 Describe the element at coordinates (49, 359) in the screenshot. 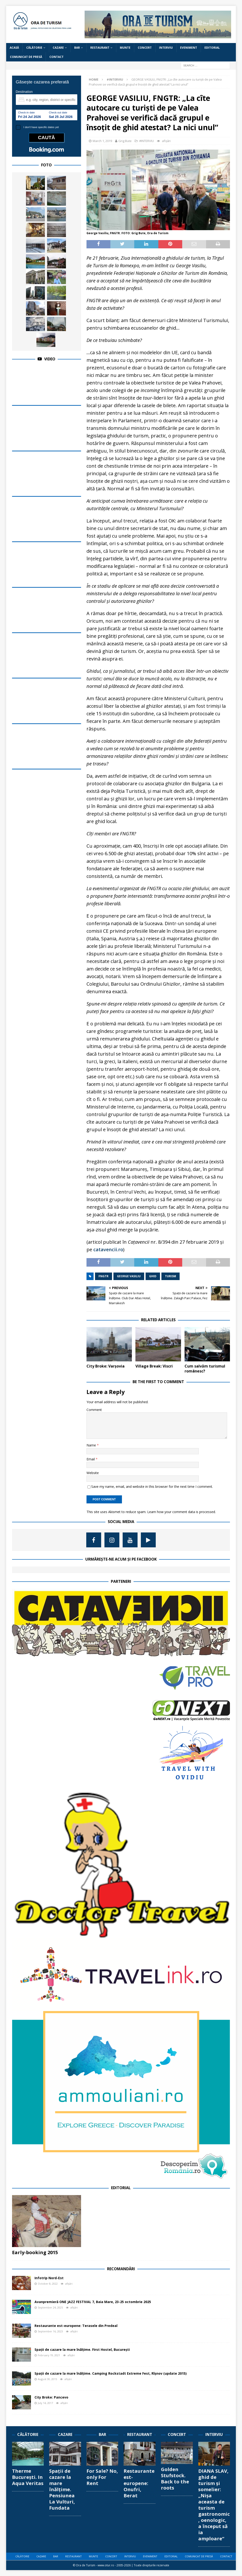

I see `Video` at that location.